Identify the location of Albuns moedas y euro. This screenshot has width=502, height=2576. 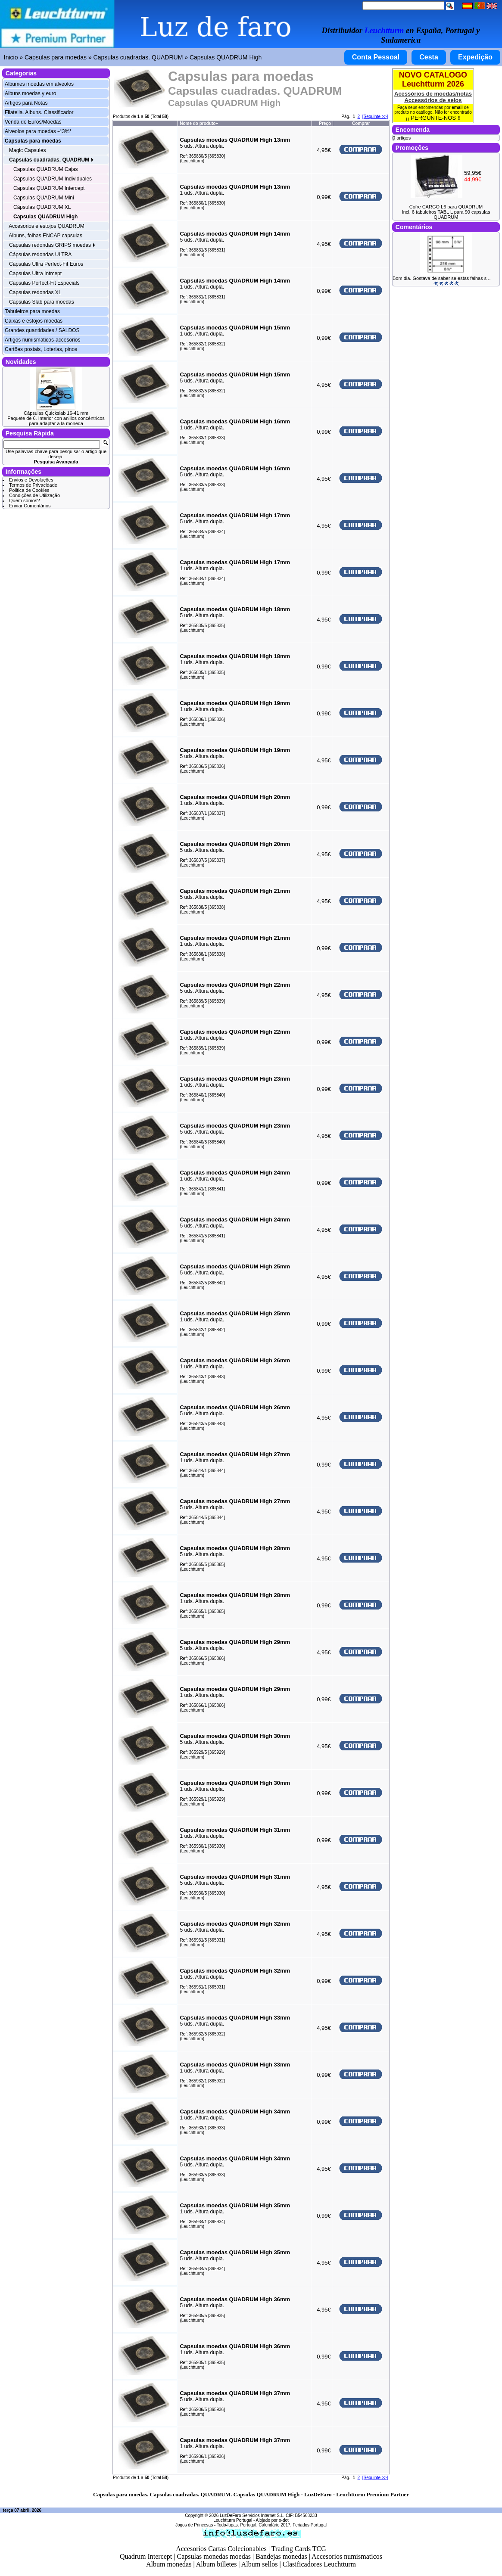
(30, 93).